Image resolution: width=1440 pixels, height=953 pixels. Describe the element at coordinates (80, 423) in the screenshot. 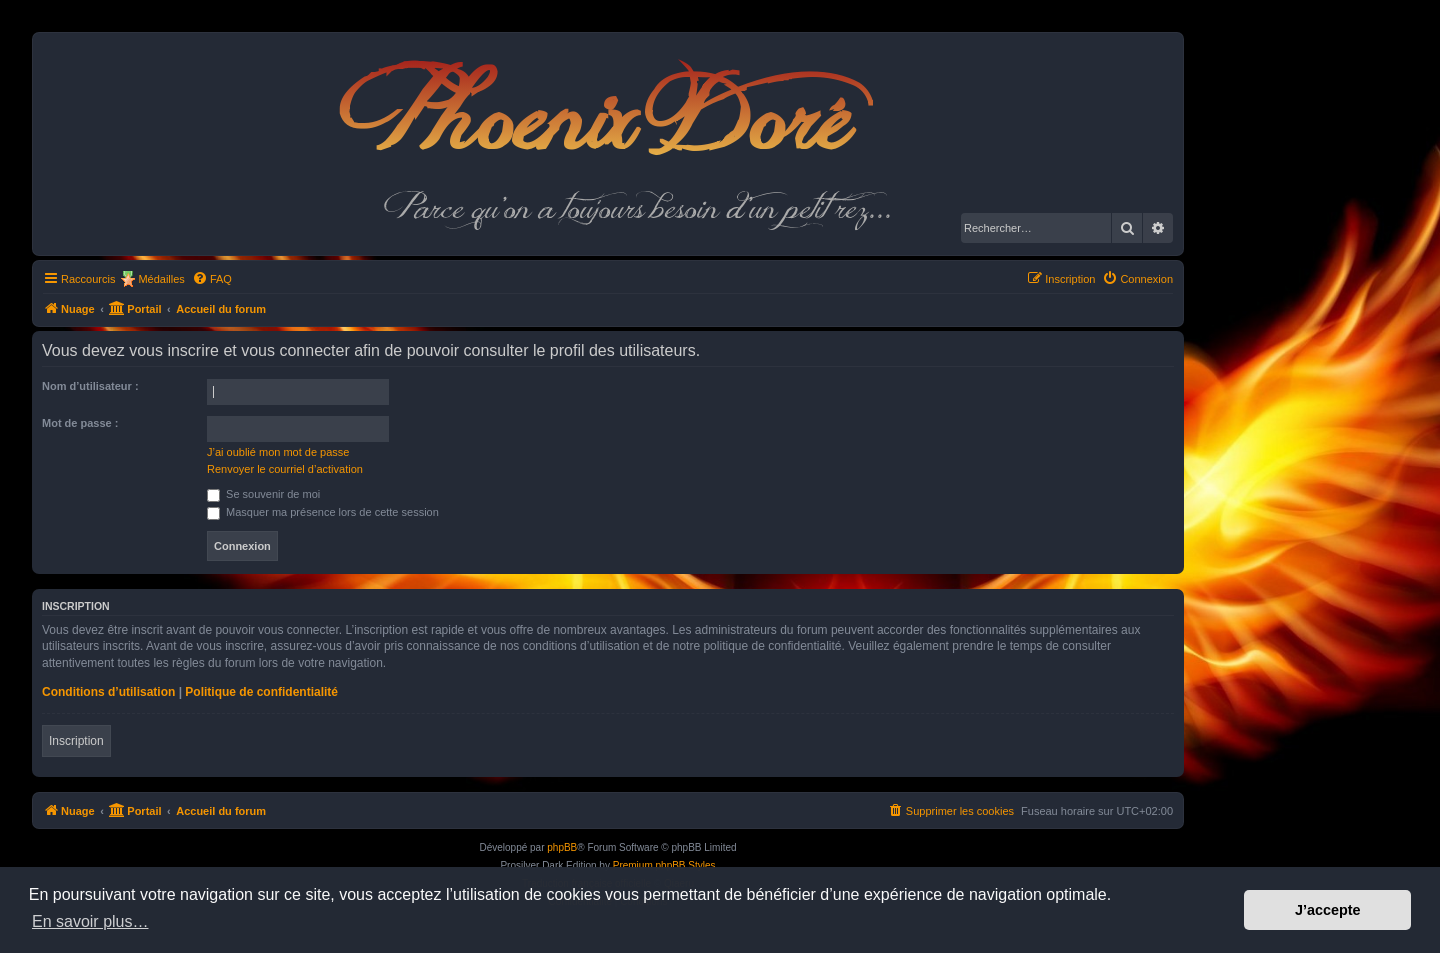

I see `Mot de passe :` at that location.